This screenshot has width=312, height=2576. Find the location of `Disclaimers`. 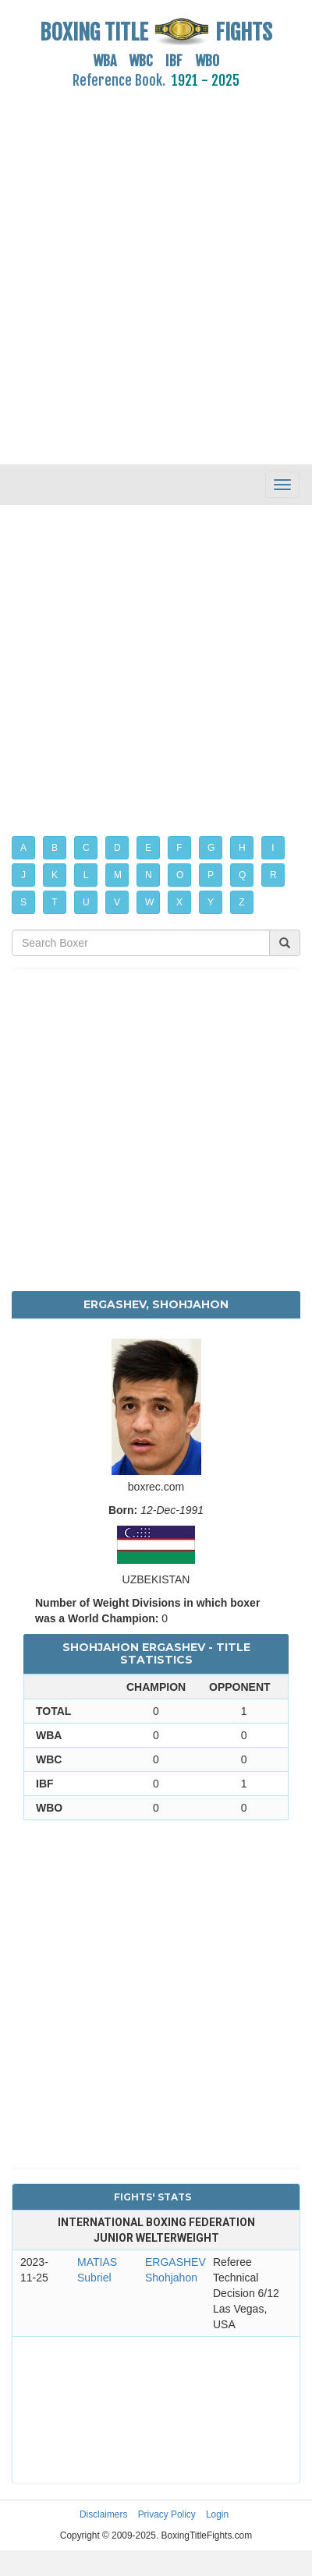

Disclaimers is located at coordinates (103, 2514).